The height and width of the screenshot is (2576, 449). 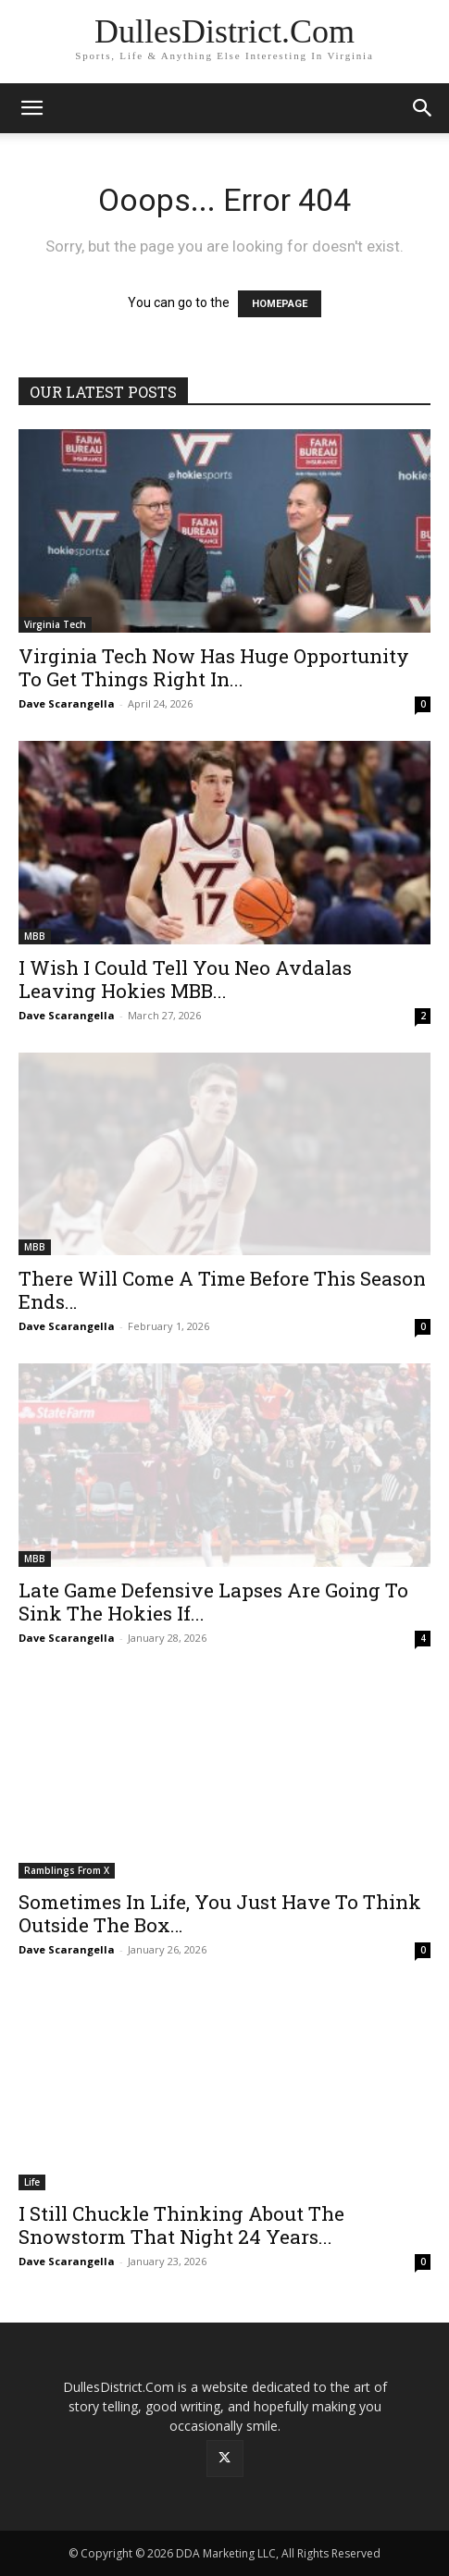 What do you see at coordinates (32, 2181) in the screenshot?
I see `Life` at bounding box center [32, 2181].